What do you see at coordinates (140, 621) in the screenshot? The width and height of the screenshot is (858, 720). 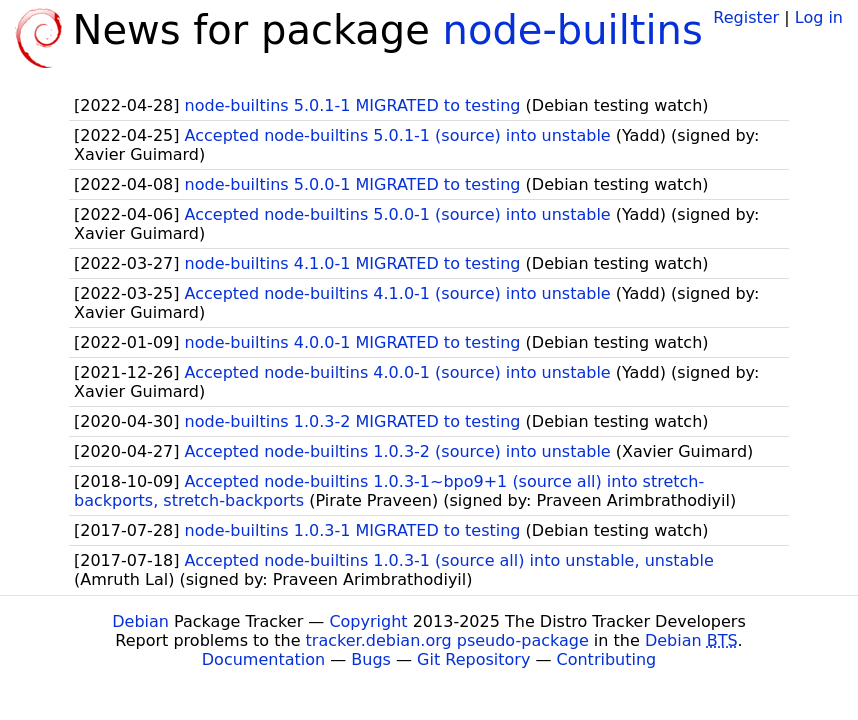 I see `Debian` at bounding box center [140, 621].